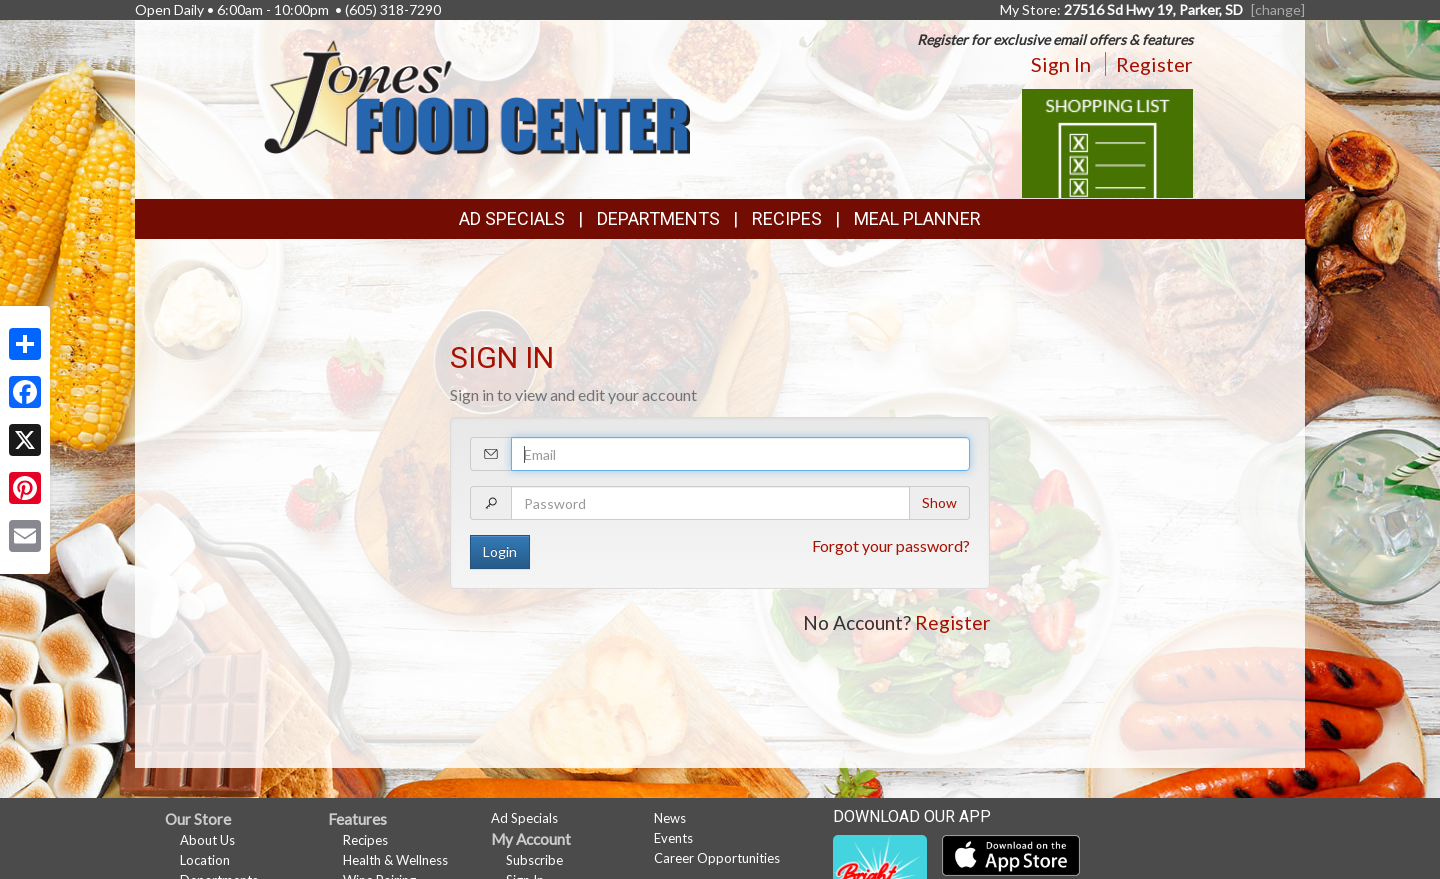 This screenshot has height=879, width=1440. Describe the element at coordinates (476, 95) in the screenshot. I see `[Return to home page]` at that location.